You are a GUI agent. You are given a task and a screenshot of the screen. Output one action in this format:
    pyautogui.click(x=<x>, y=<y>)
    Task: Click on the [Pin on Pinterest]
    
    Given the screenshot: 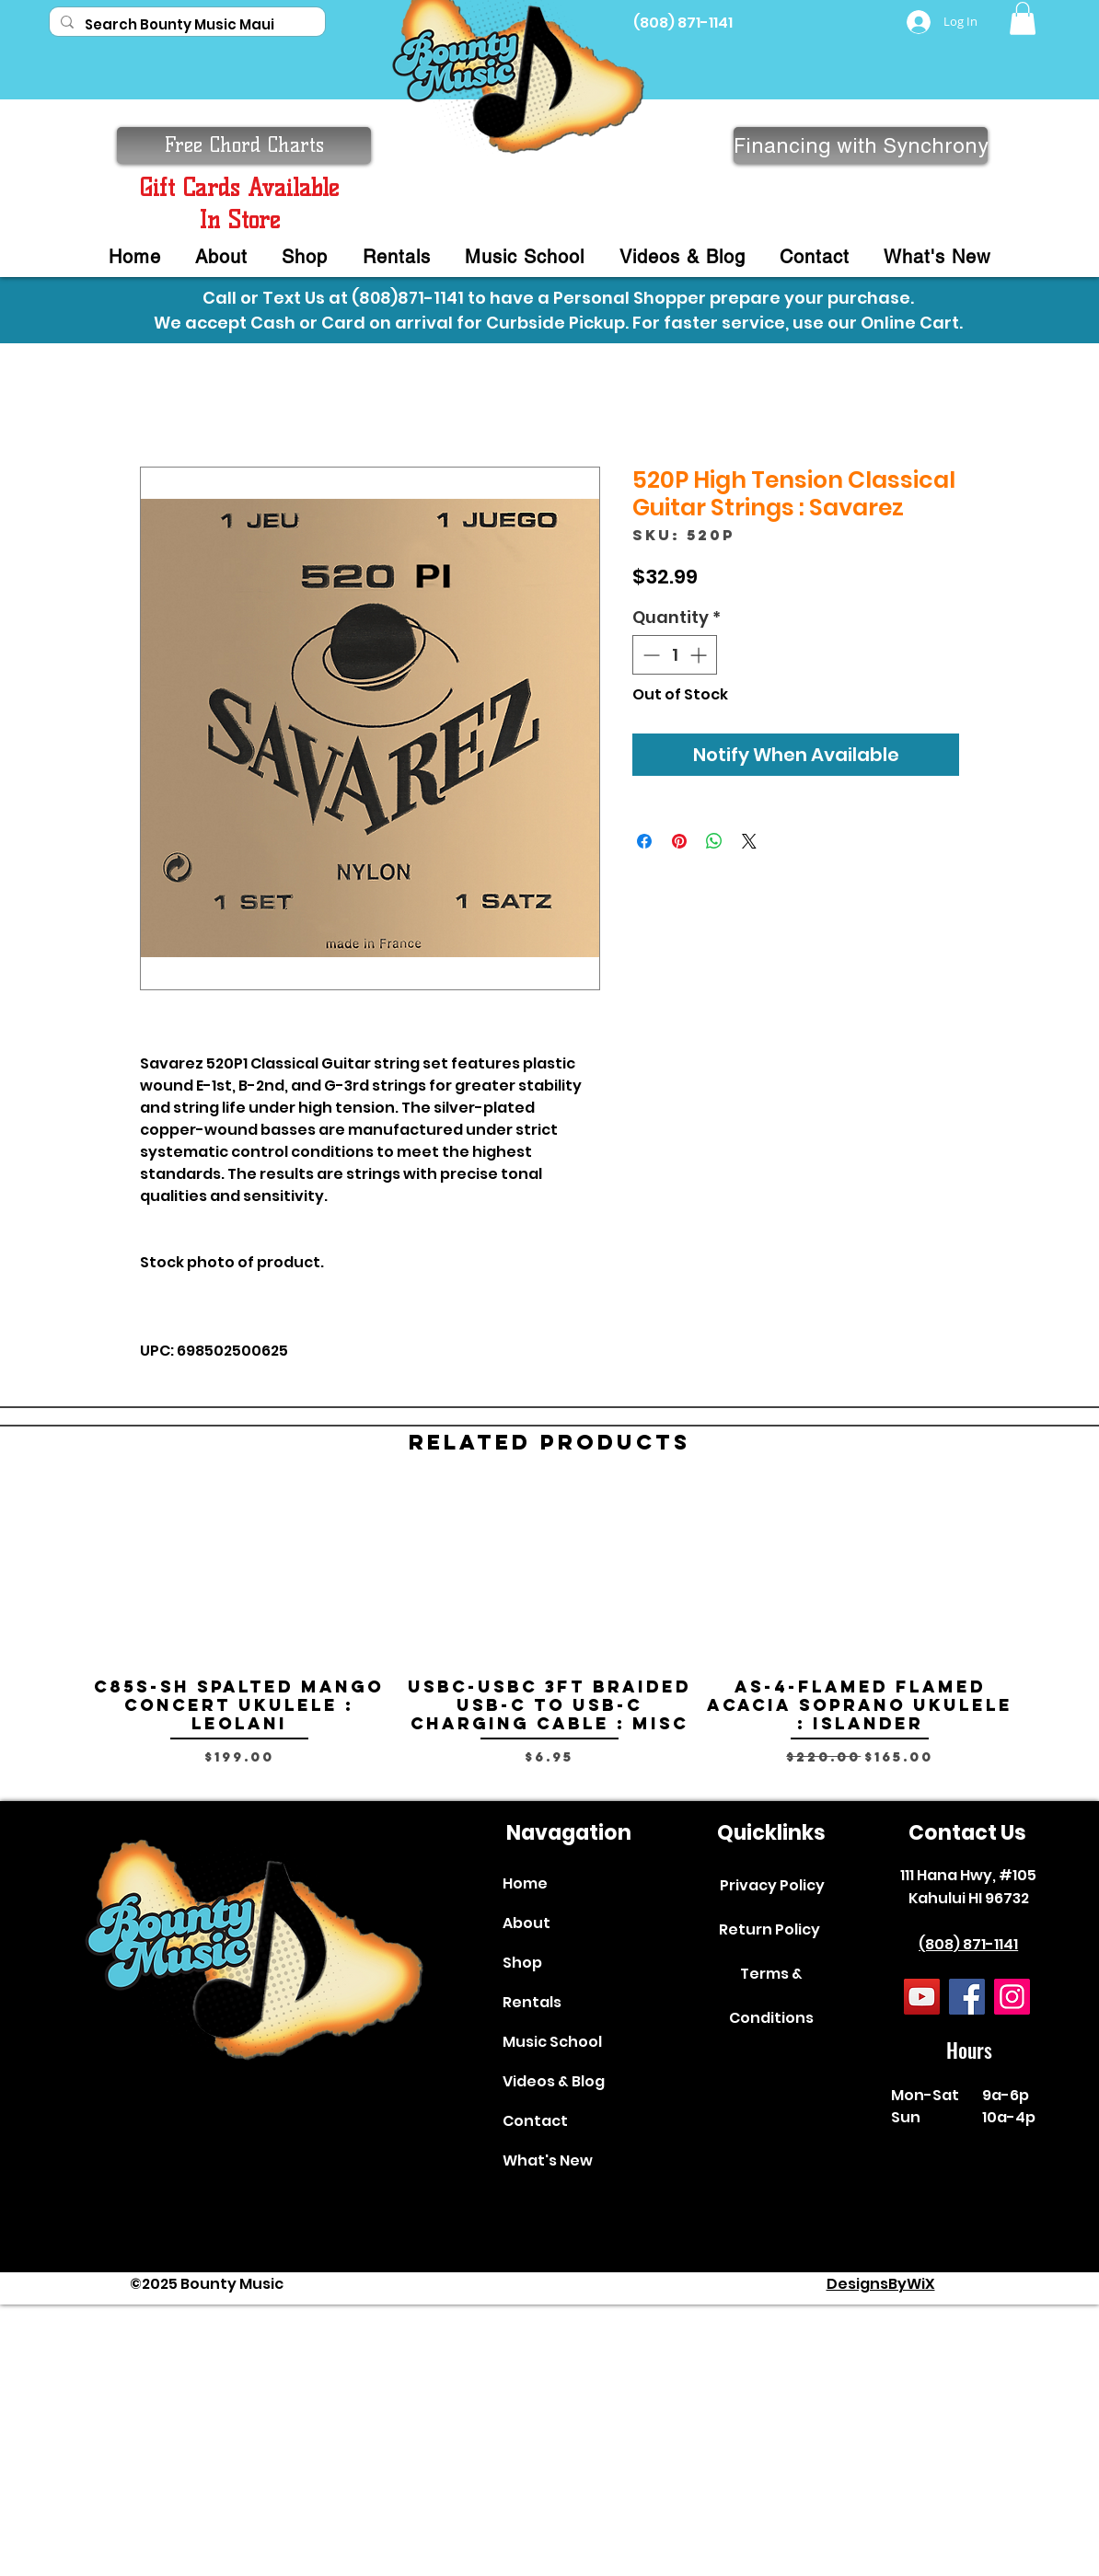 What is the action you would take?
    pyautogui.click(x=679, y=841)
    